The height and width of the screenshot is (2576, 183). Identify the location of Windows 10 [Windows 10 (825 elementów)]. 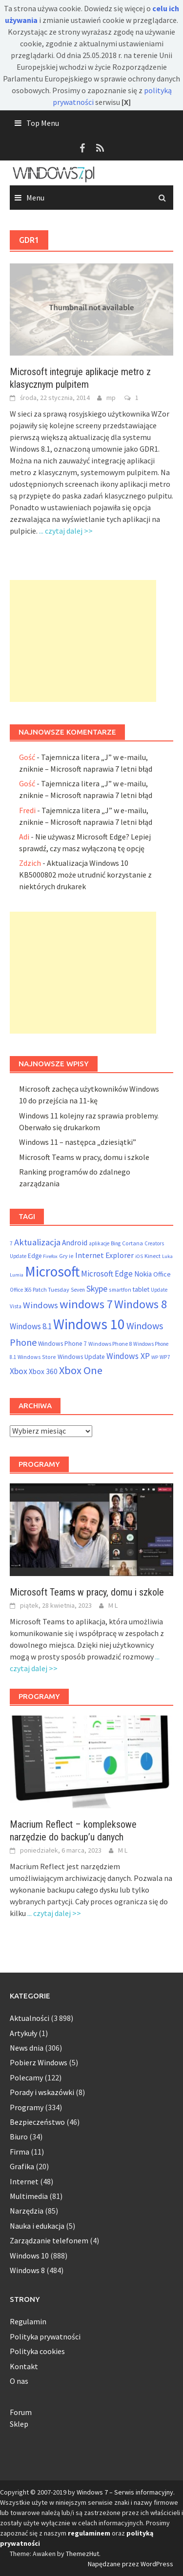
(89, 1324).